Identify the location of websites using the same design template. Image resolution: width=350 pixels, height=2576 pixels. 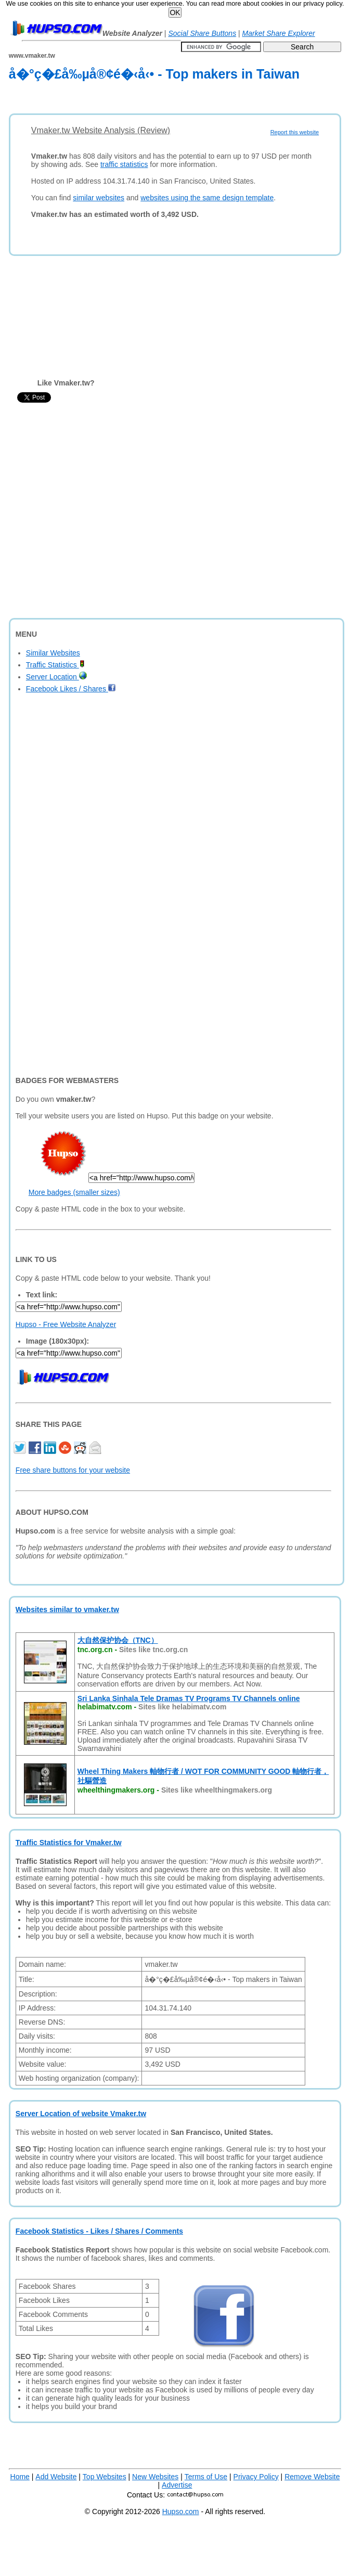
(207, 198).